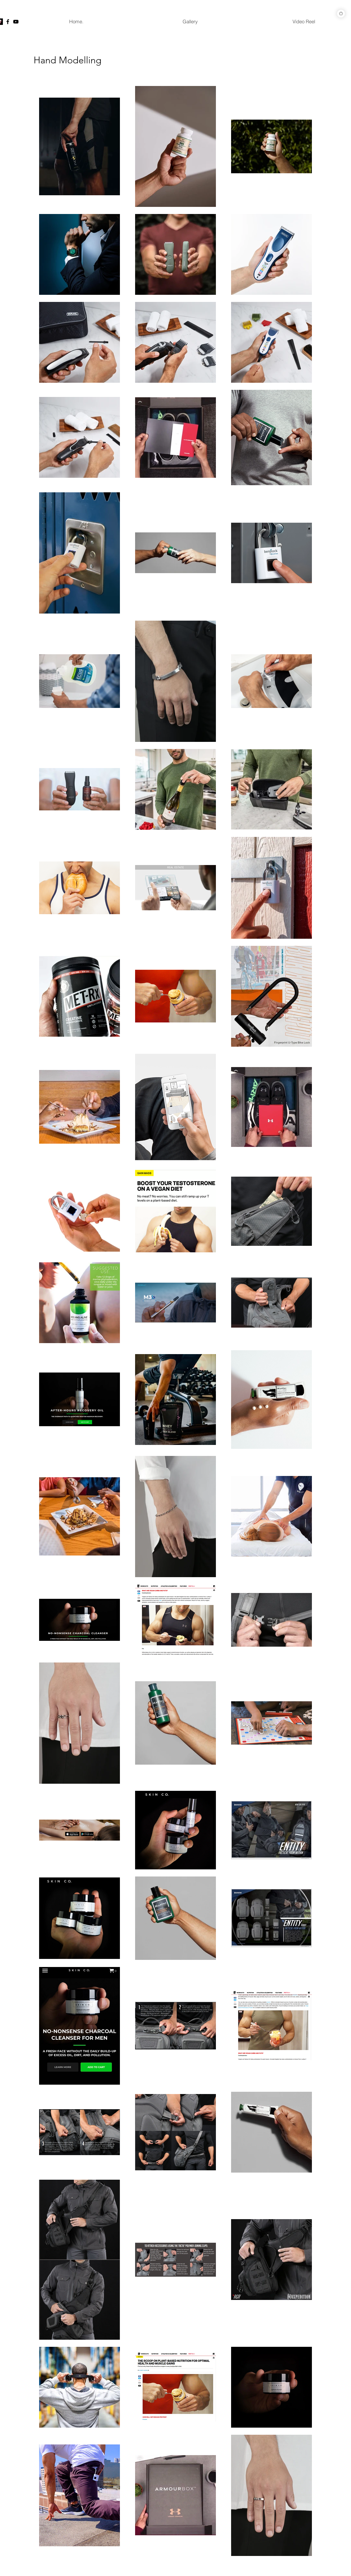  I want to click on [Facebook], so click(8, 21).